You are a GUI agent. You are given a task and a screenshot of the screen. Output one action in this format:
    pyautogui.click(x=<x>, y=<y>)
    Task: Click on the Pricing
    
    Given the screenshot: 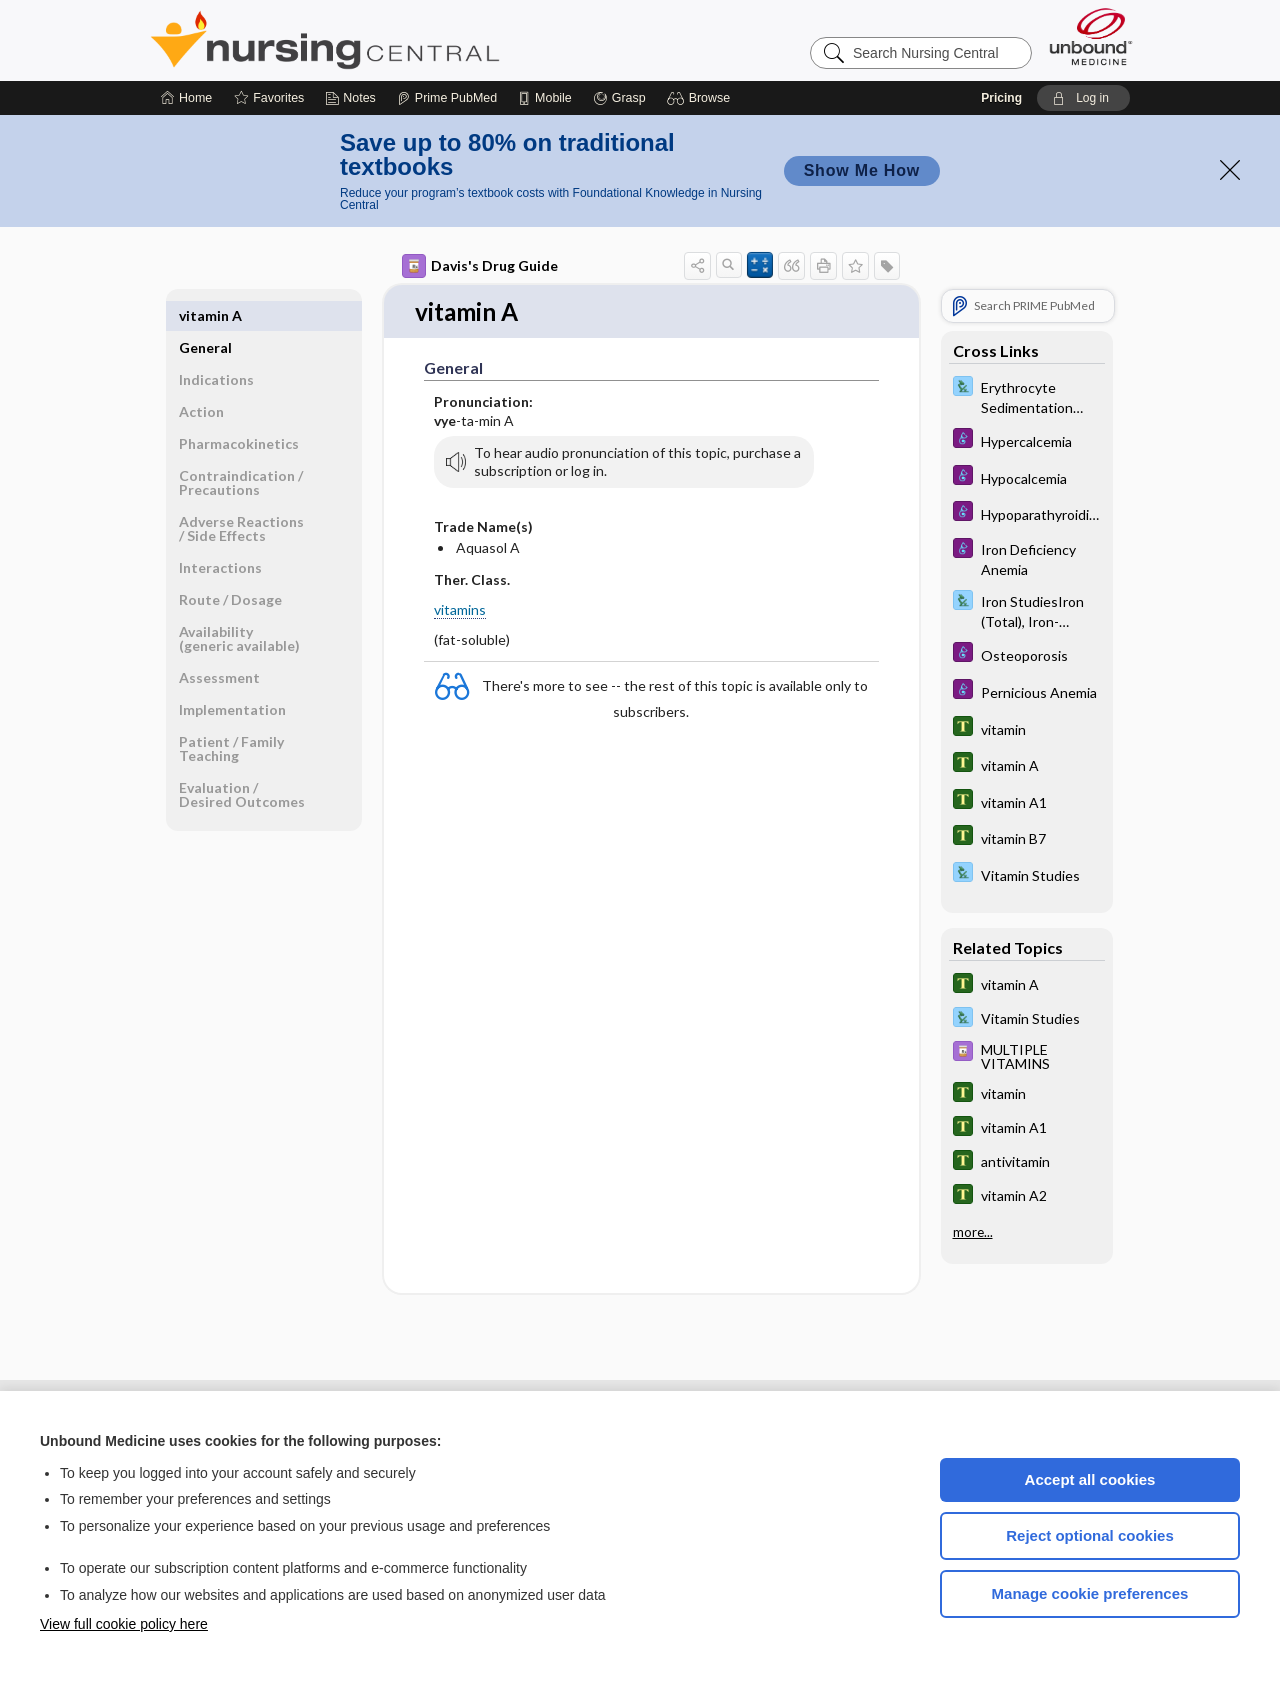 What is the action you would take?
    pyautogui.click(x=1001, y=98)
    